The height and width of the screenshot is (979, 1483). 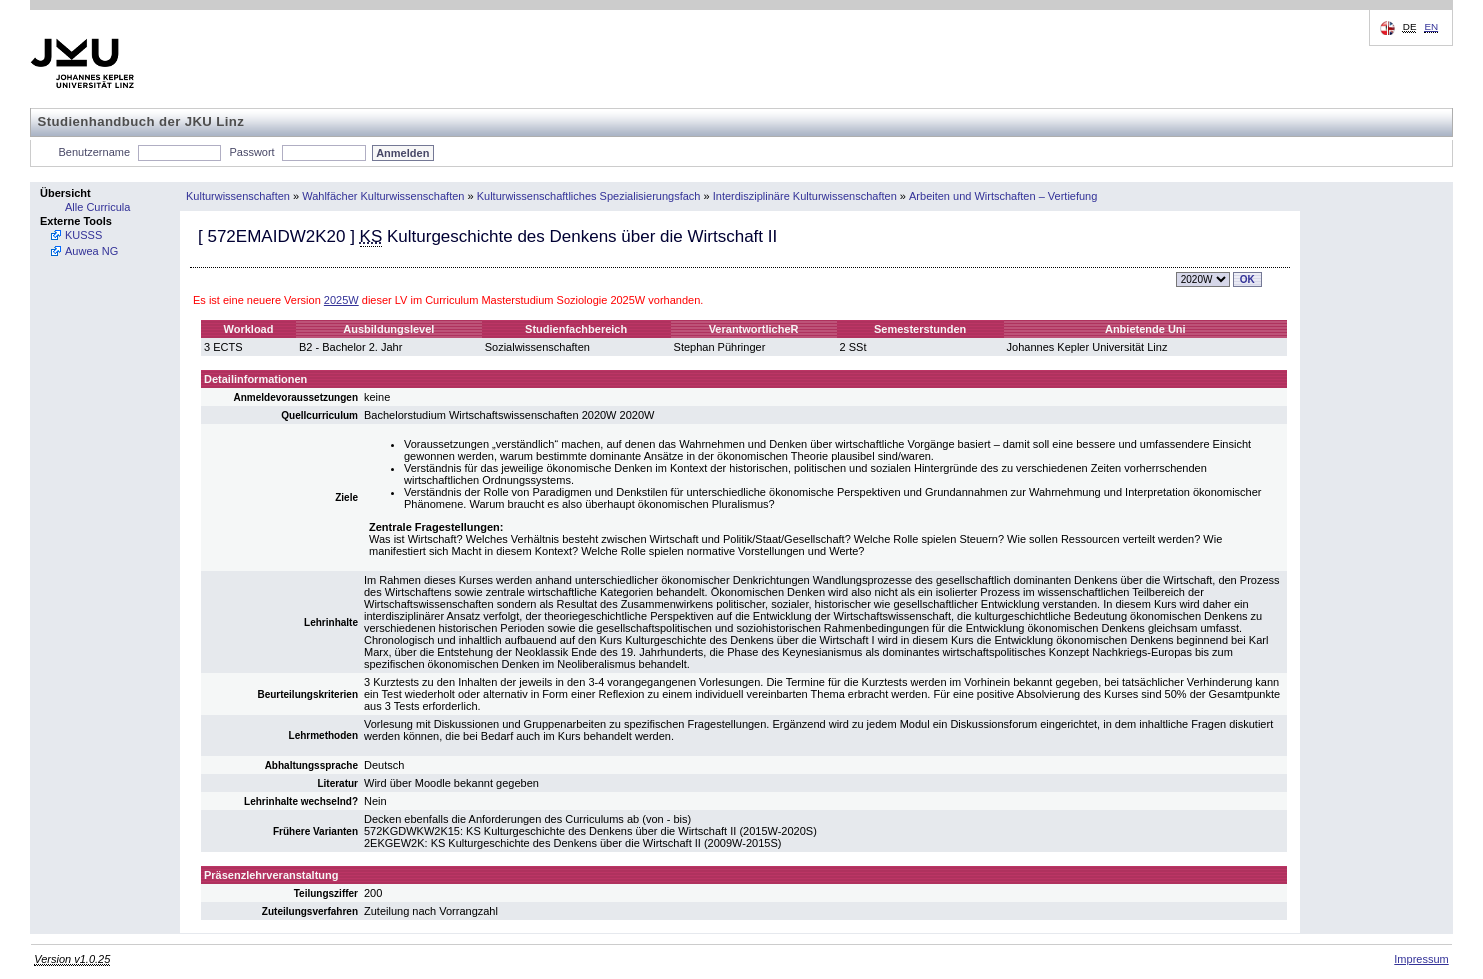 What do you see at coordinates (383, 196) in the screenshot?
I see `Wahlfächer Kulturwissenschaften` at bounding box center [383, 196].